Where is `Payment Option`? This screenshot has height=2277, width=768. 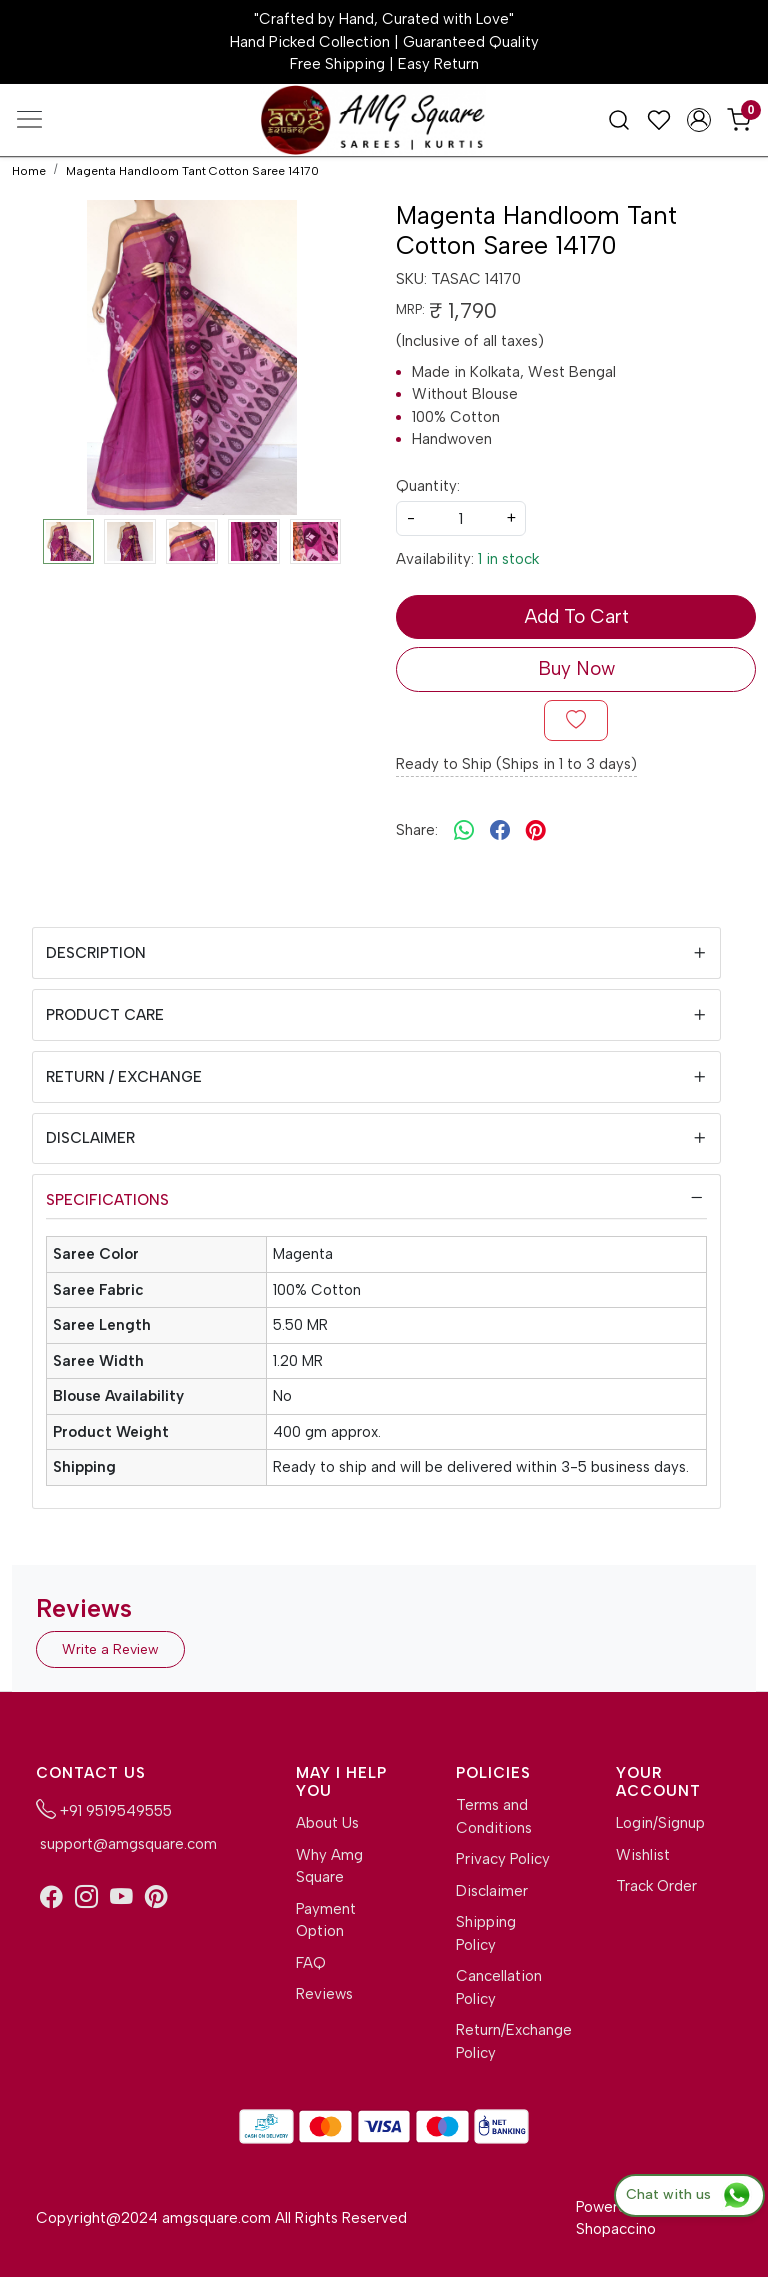 Payment Option is located at coordinates (326, 1920).